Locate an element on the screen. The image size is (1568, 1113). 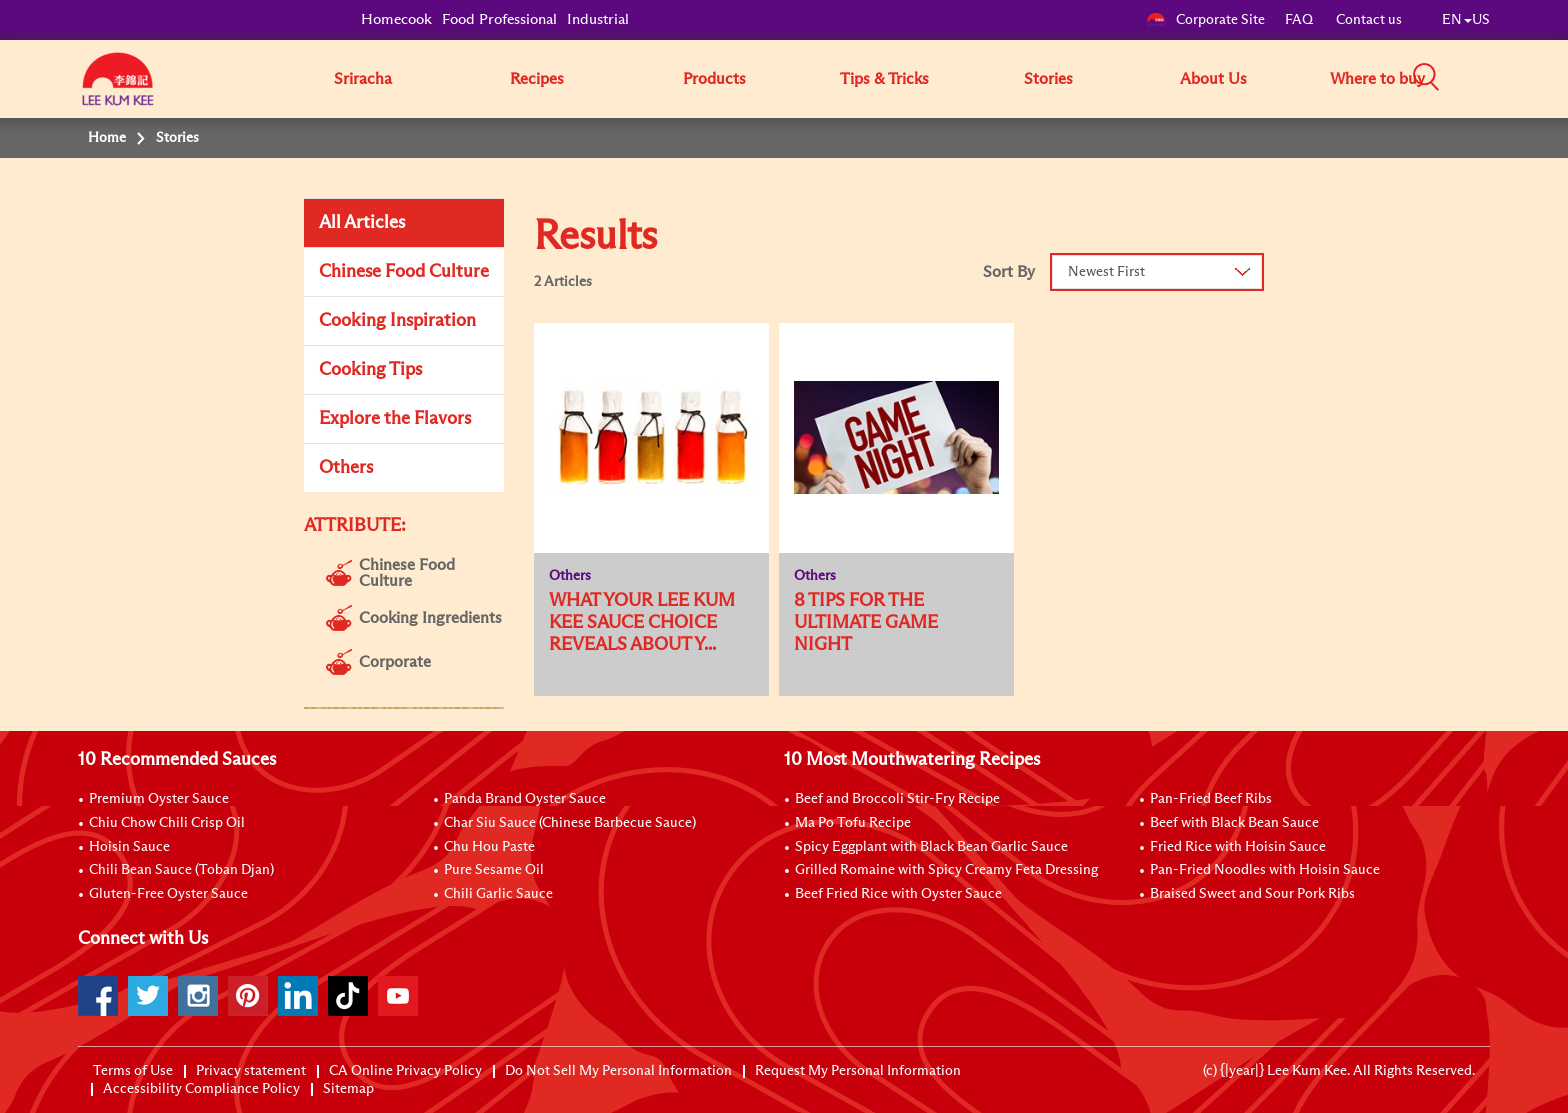
Beef and Broccoli Stir-Fry Recipe is located at coordinates (897, 799).